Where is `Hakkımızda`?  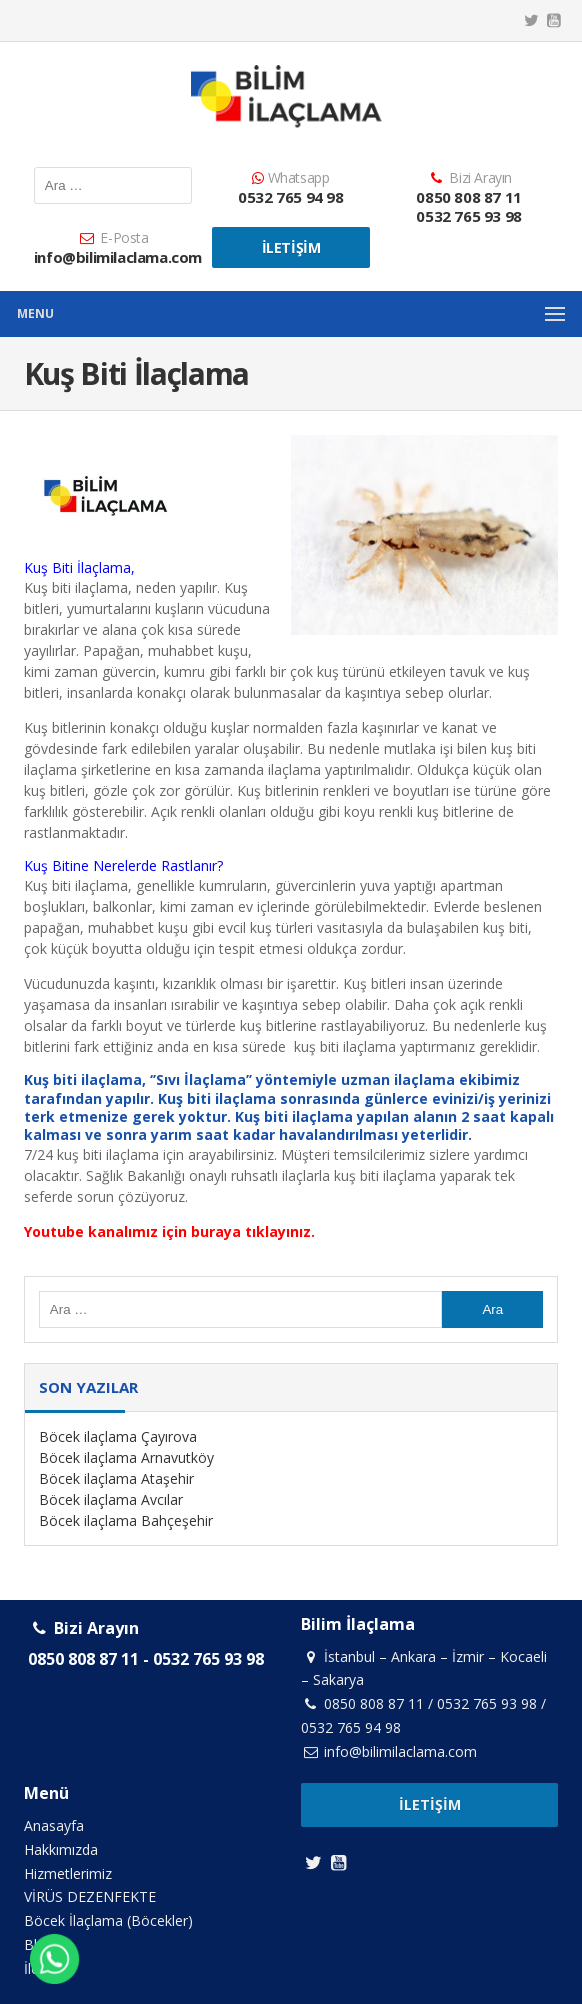
Hakkımızda is located at coordinates (61, 1849).